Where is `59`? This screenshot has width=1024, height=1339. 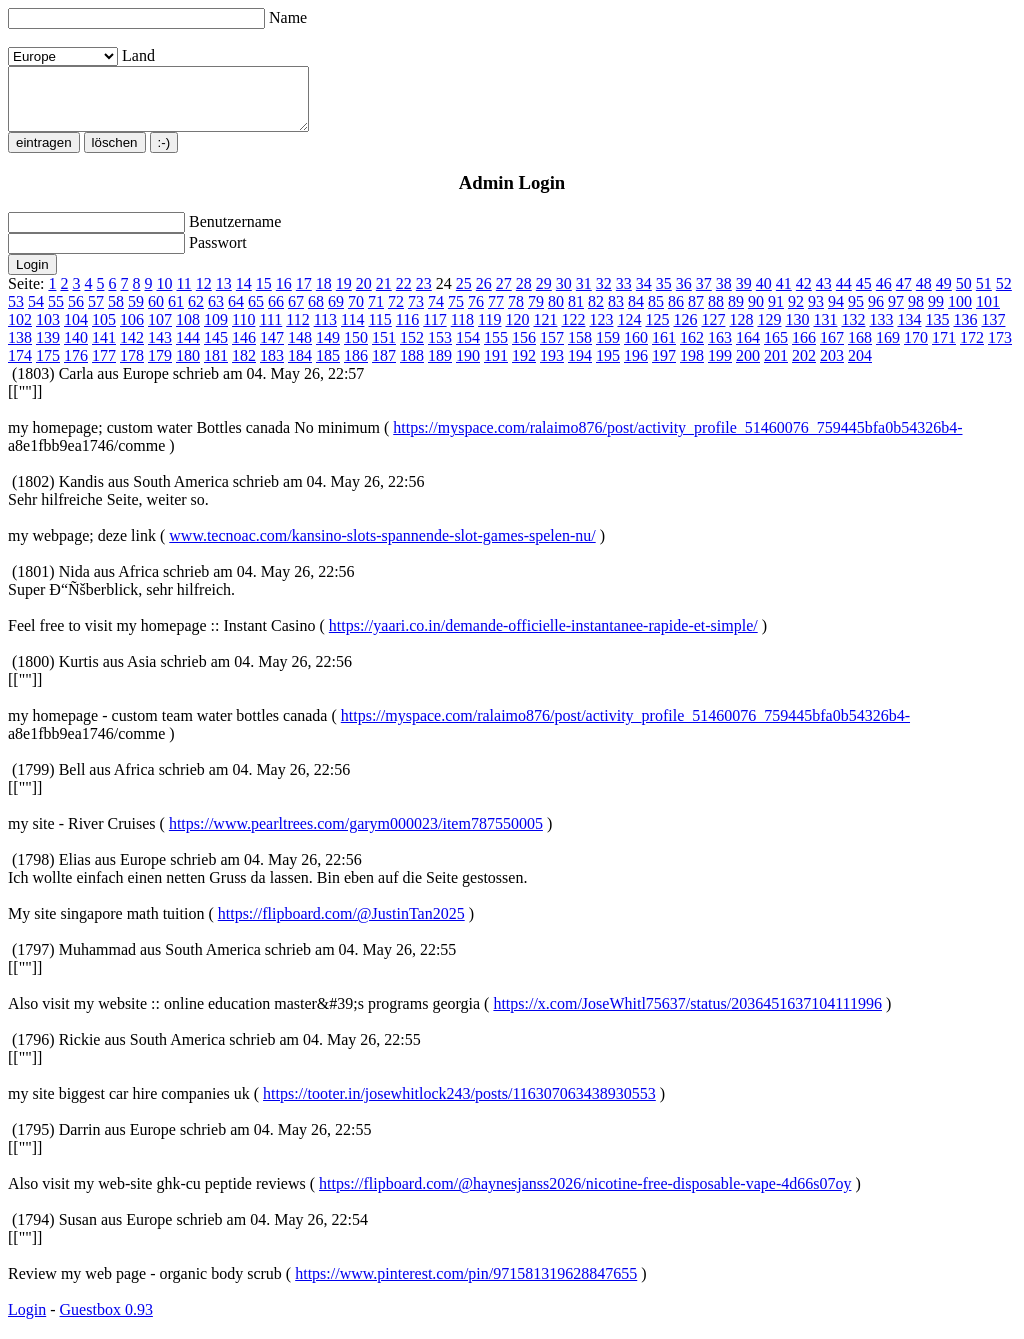 59 is located at coordinates (136, 313).